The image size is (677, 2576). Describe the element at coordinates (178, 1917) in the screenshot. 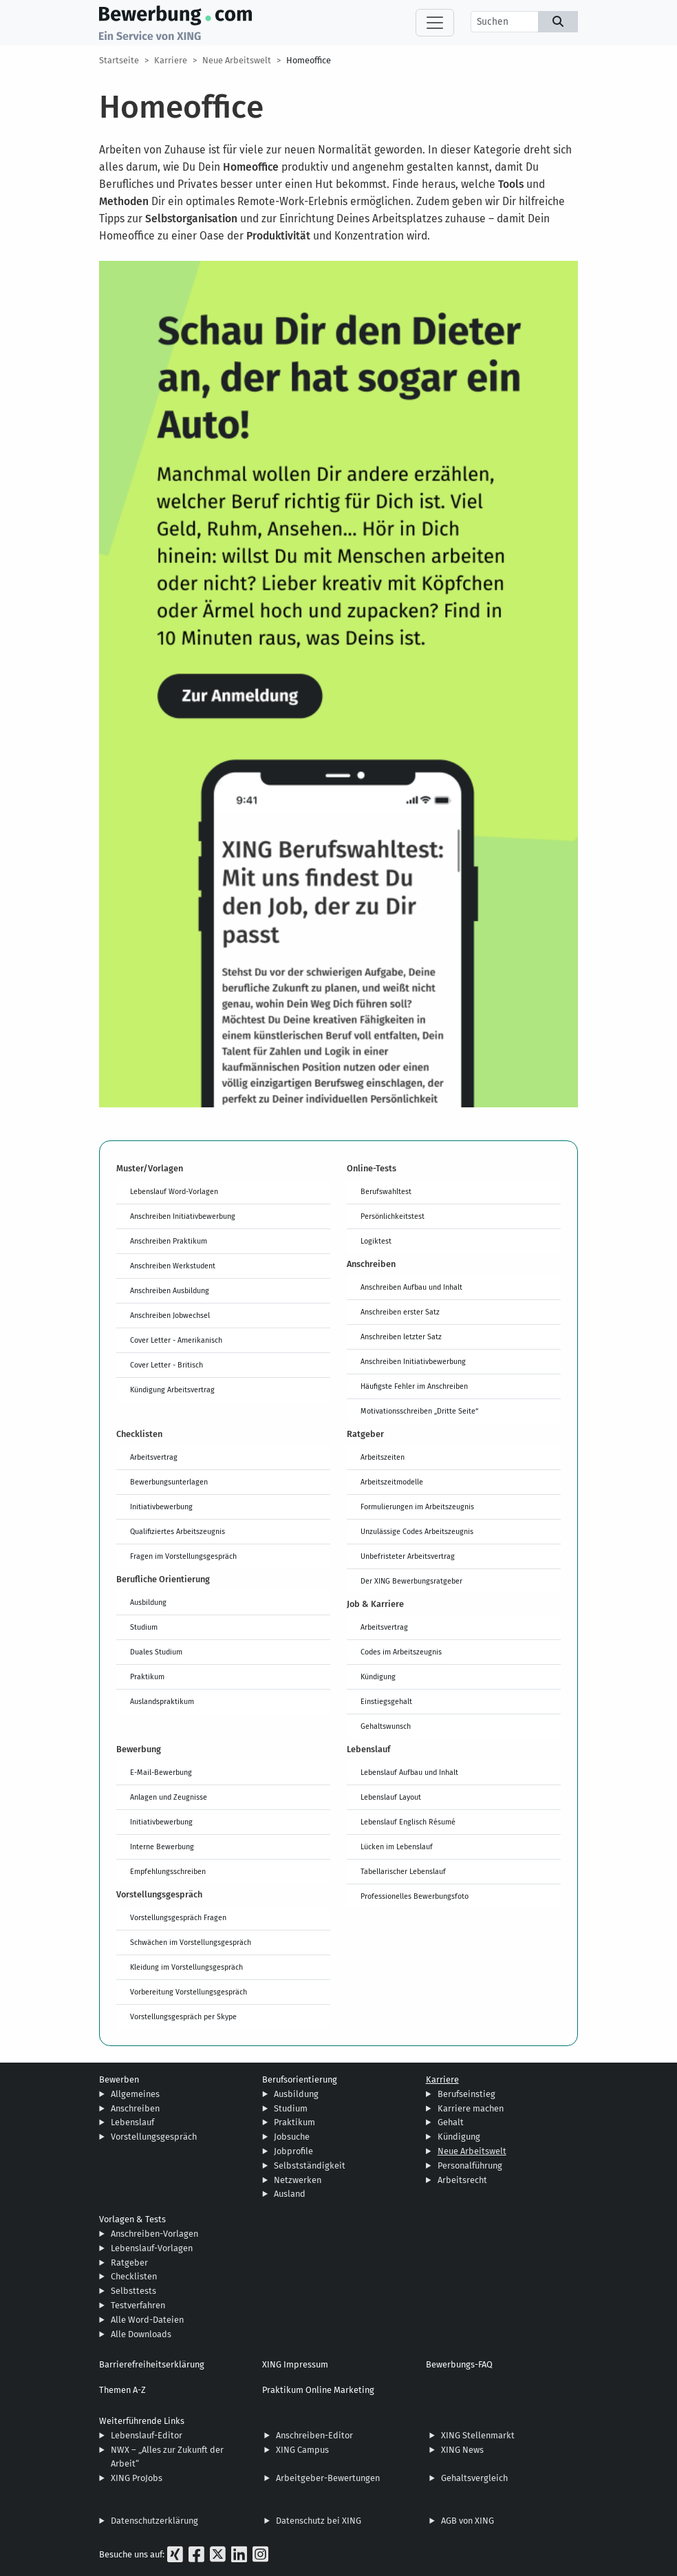

I see `Vorstellungsgespräch Fragen` at that location.